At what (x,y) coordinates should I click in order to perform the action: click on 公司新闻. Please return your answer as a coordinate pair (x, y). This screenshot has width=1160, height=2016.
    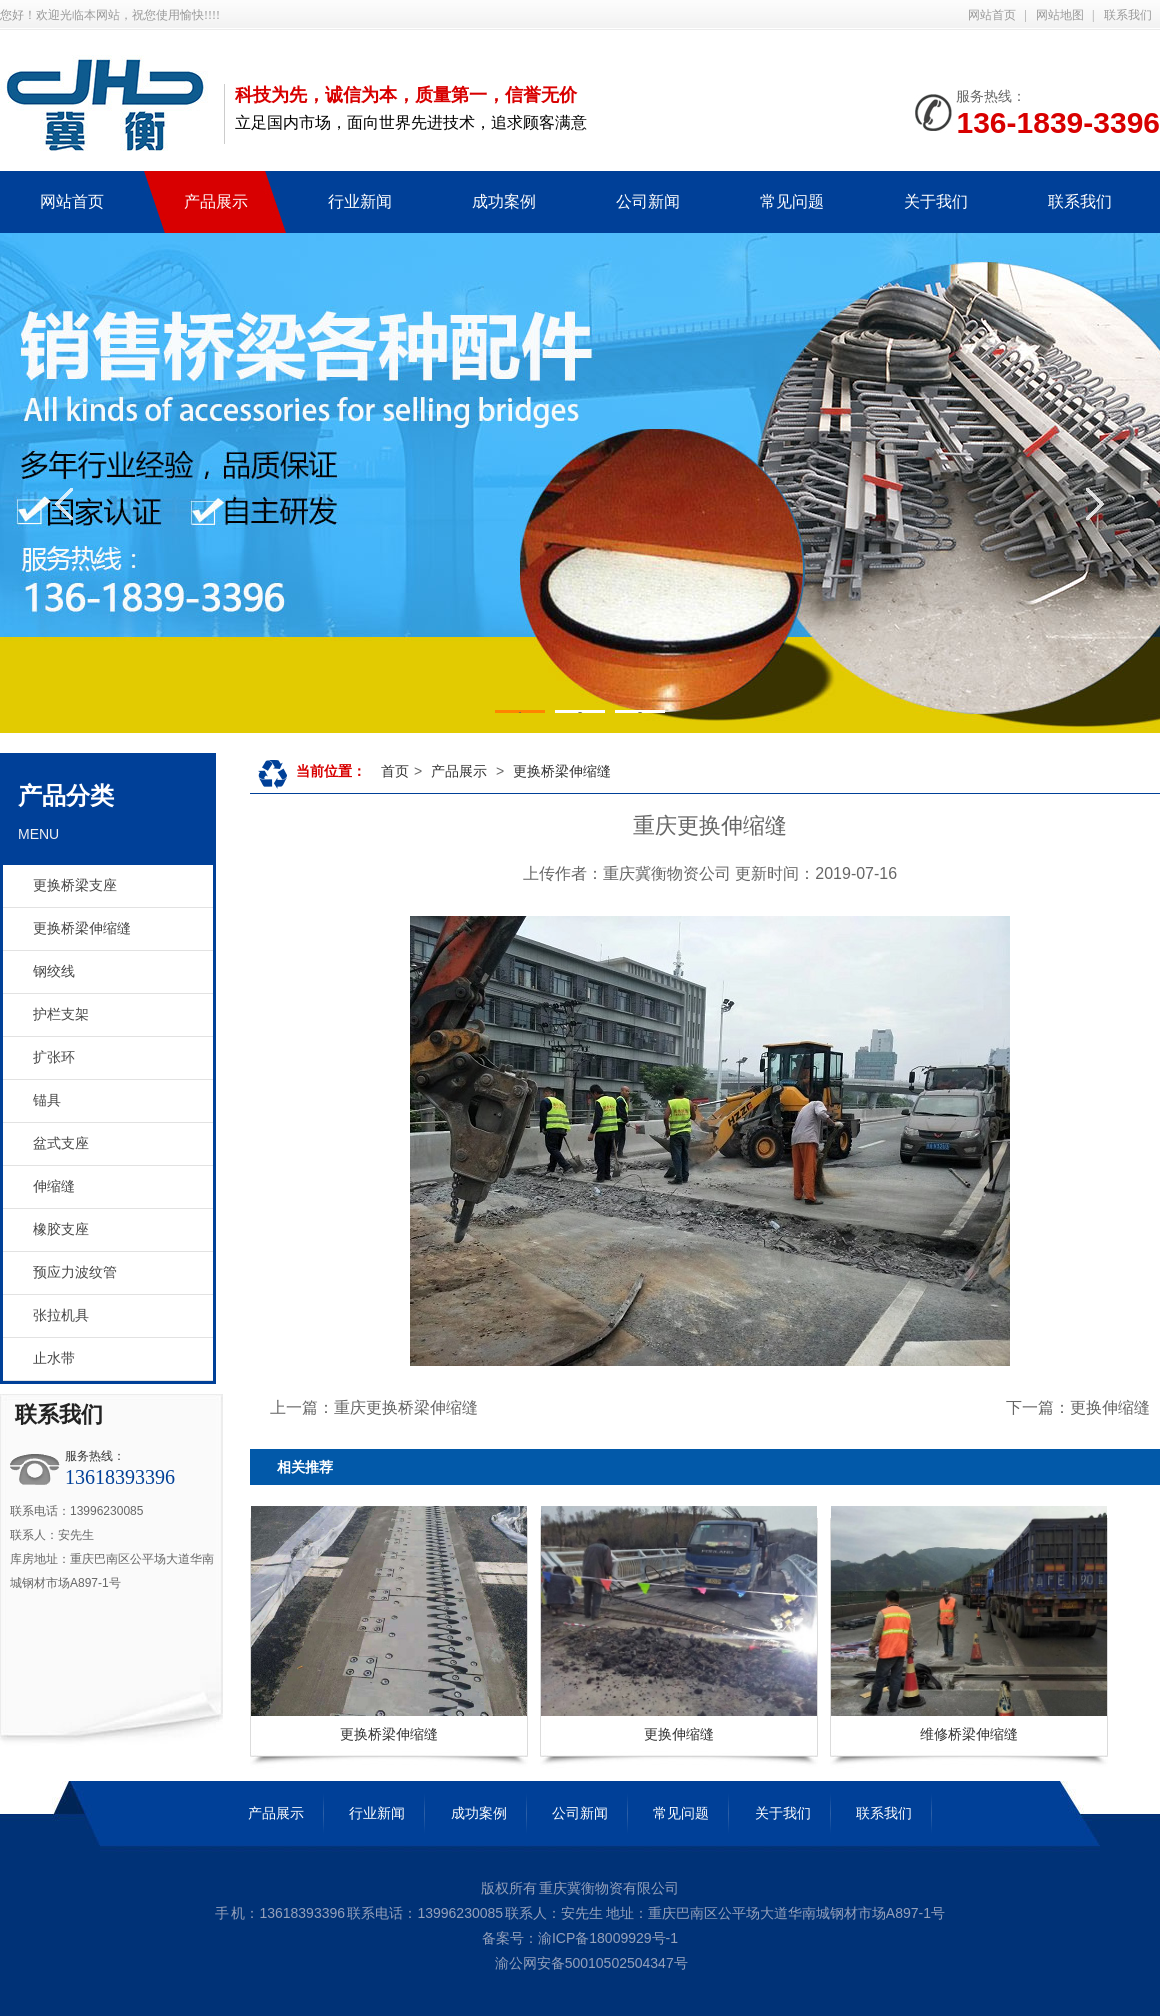
    Looking at the image, I should click on (580, 1813).